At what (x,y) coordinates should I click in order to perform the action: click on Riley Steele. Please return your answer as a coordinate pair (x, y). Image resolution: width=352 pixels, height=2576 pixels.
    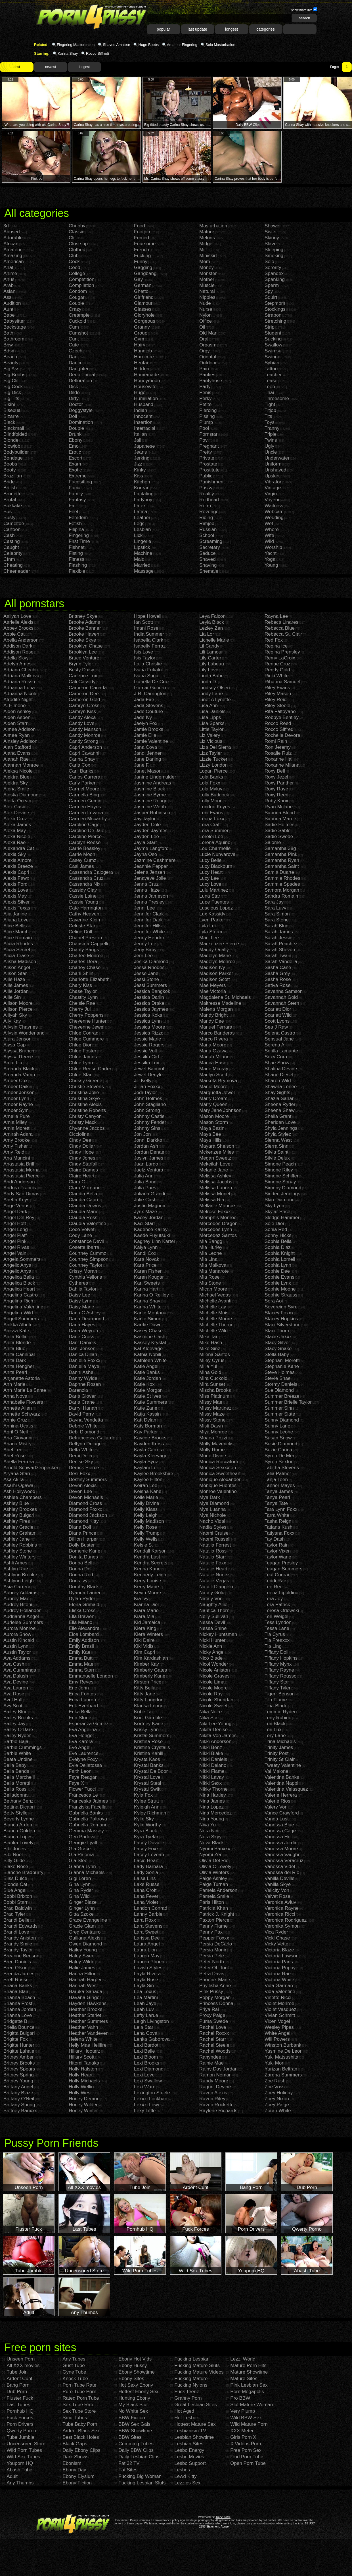
    Looking at the image, I should click on (277, 705).